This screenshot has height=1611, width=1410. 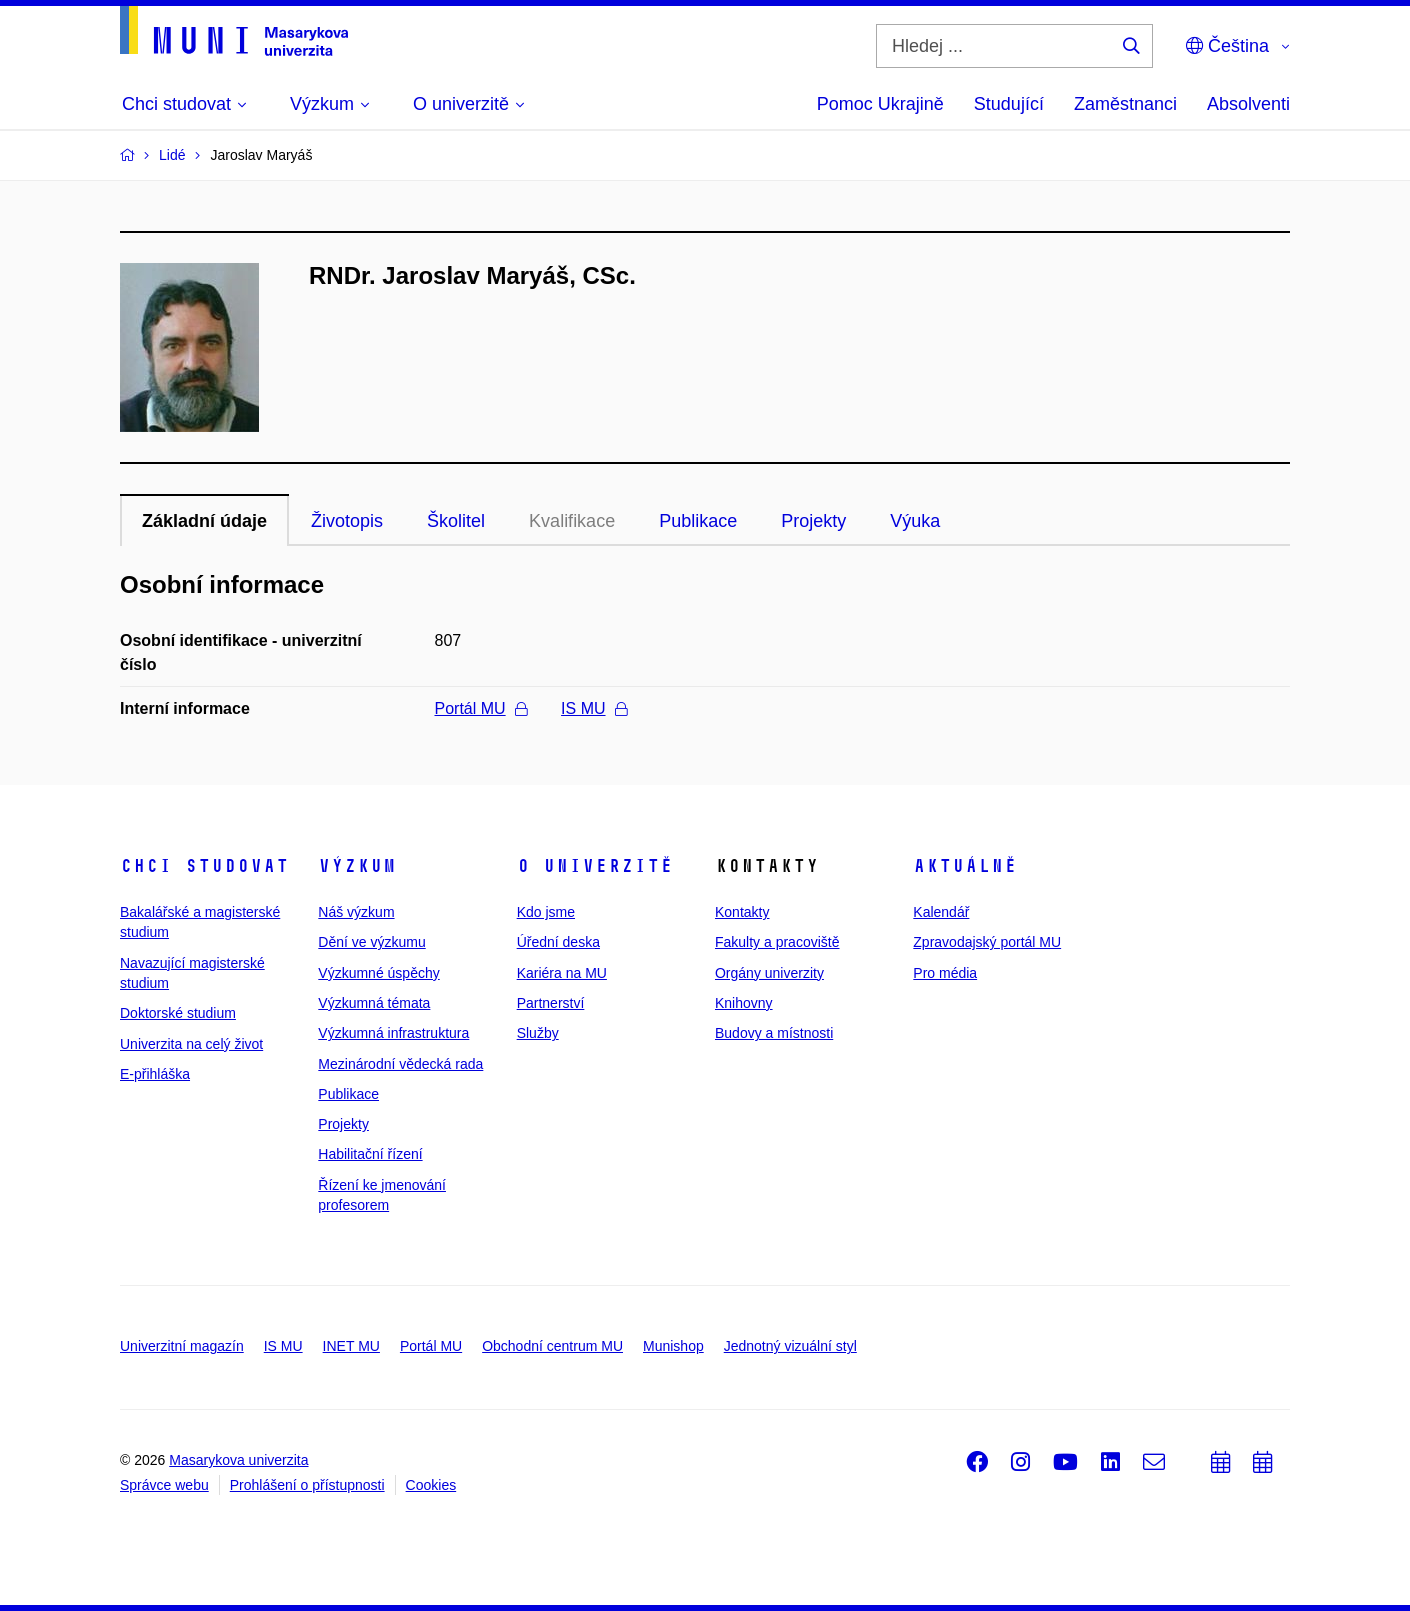 What do you see at coordinates (965, 866) in the screenshot?
I see `Aktuálně` at bounding box center [965, 866].